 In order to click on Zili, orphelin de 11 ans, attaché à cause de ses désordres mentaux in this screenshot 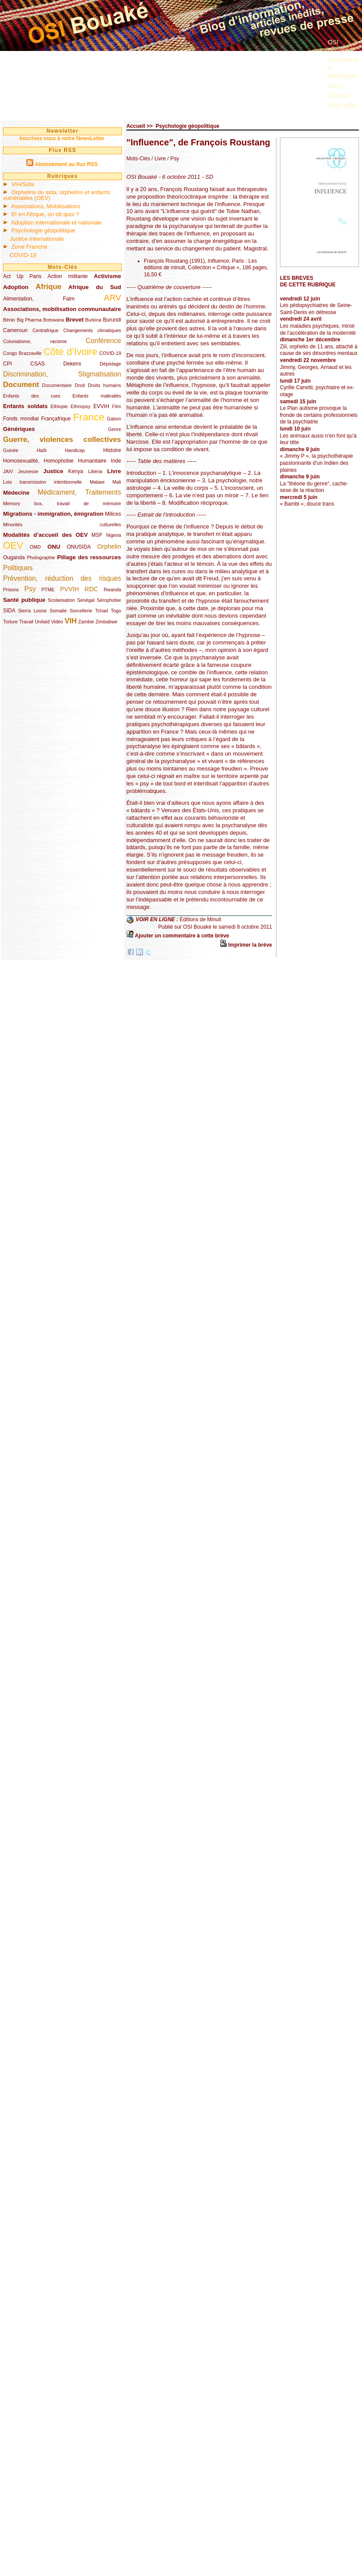, I will do `click(319, 350)`.